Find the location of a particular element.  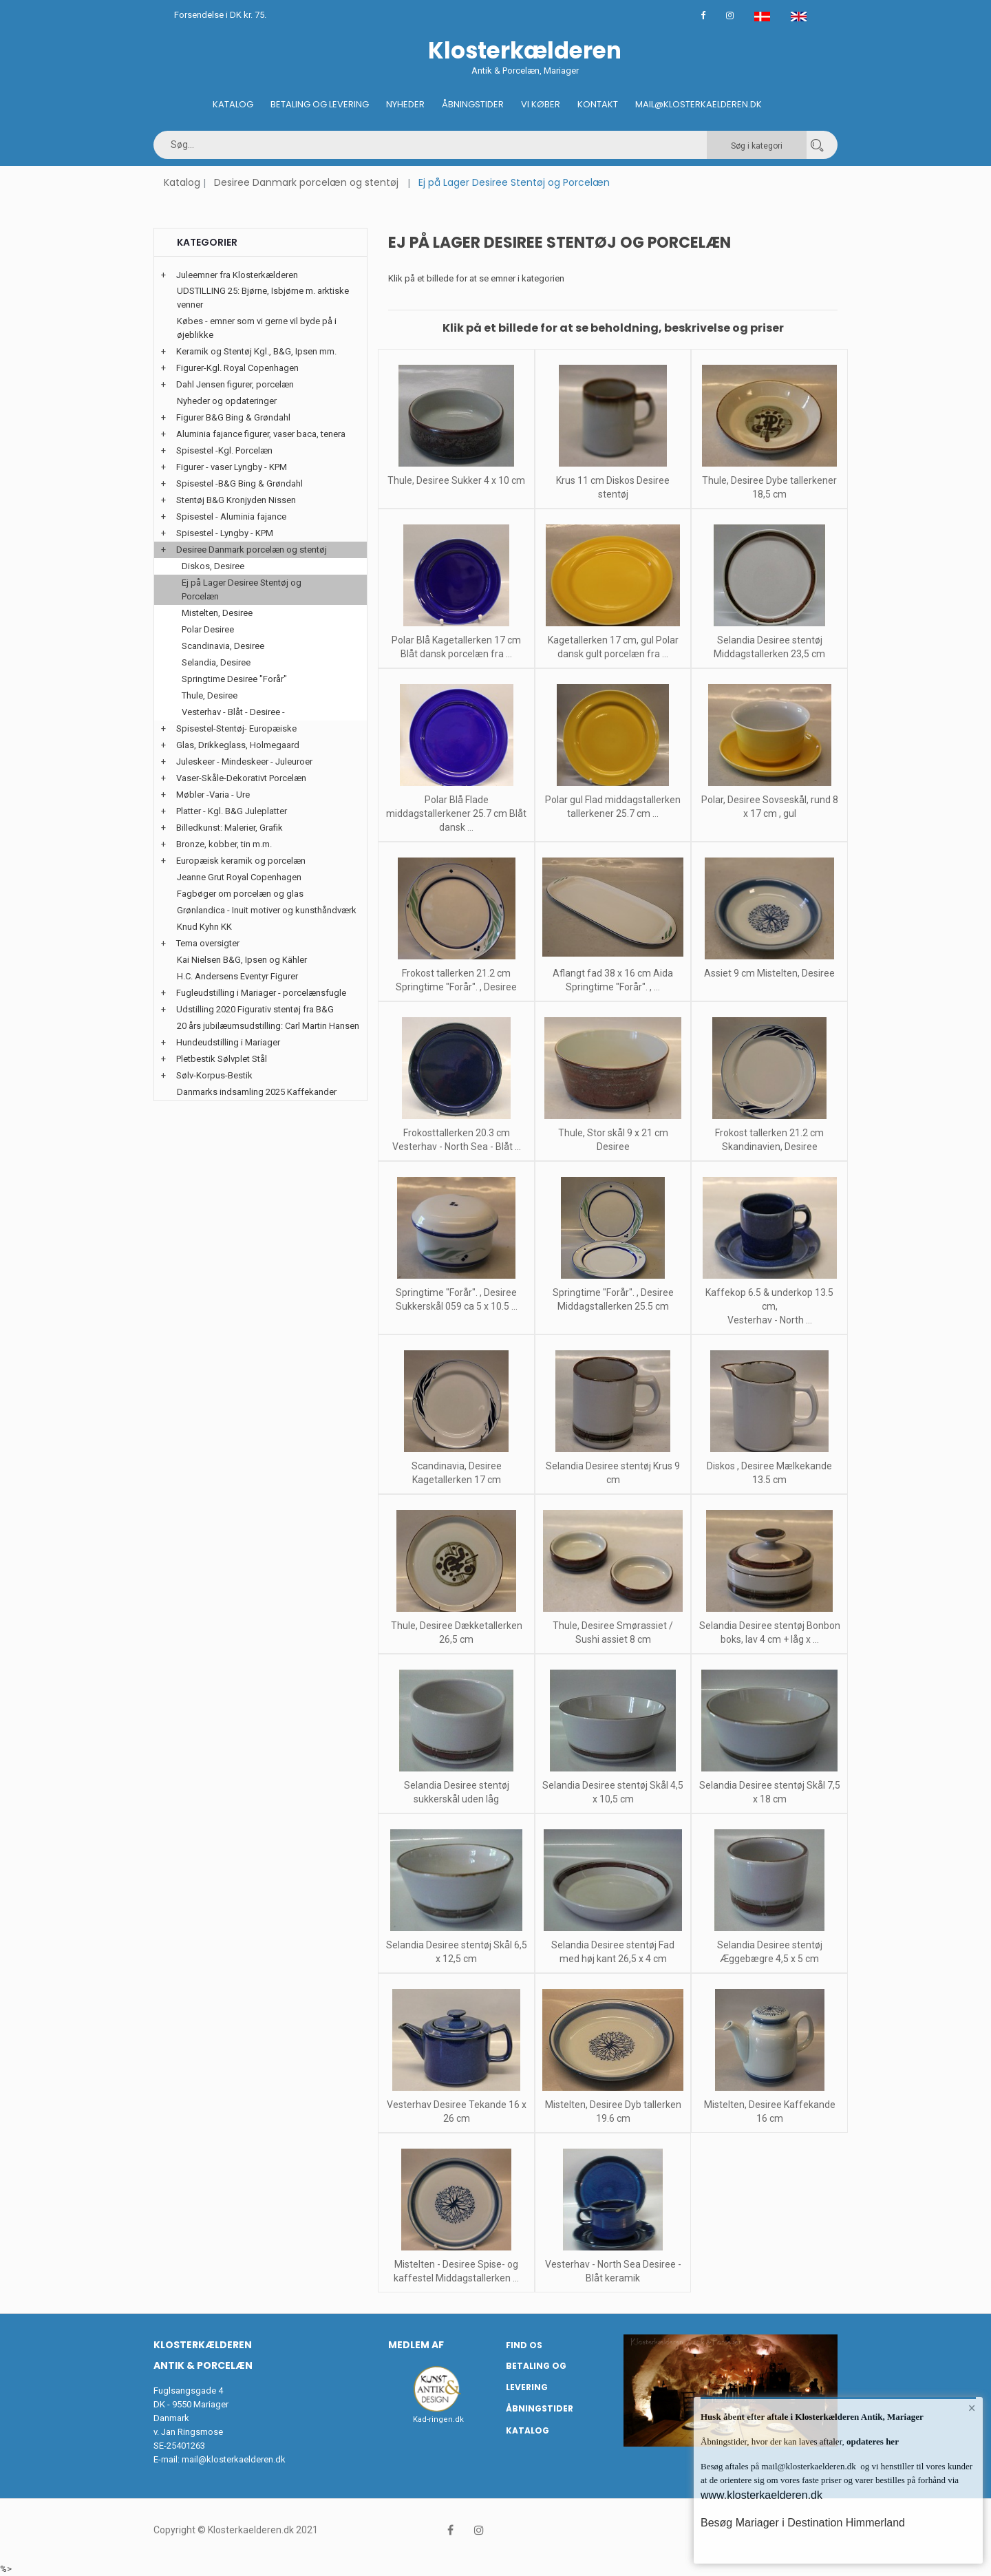

Besøg Mariager i Destination Himmerland is located at coordinates (803, 2523).